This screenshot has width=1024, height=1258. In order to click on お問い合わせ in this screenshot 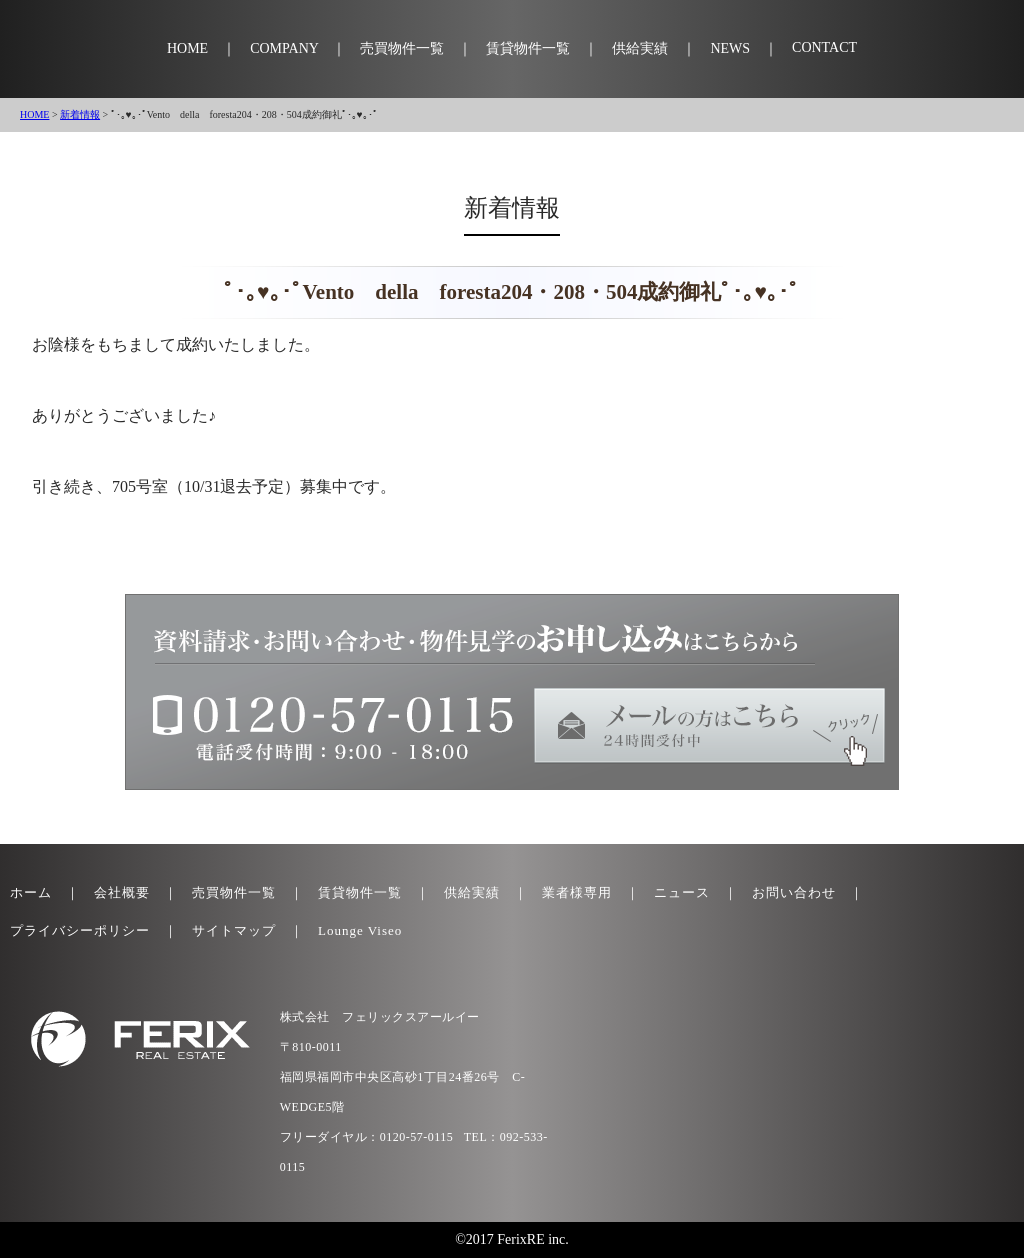, I will do `click(794, 892)`.